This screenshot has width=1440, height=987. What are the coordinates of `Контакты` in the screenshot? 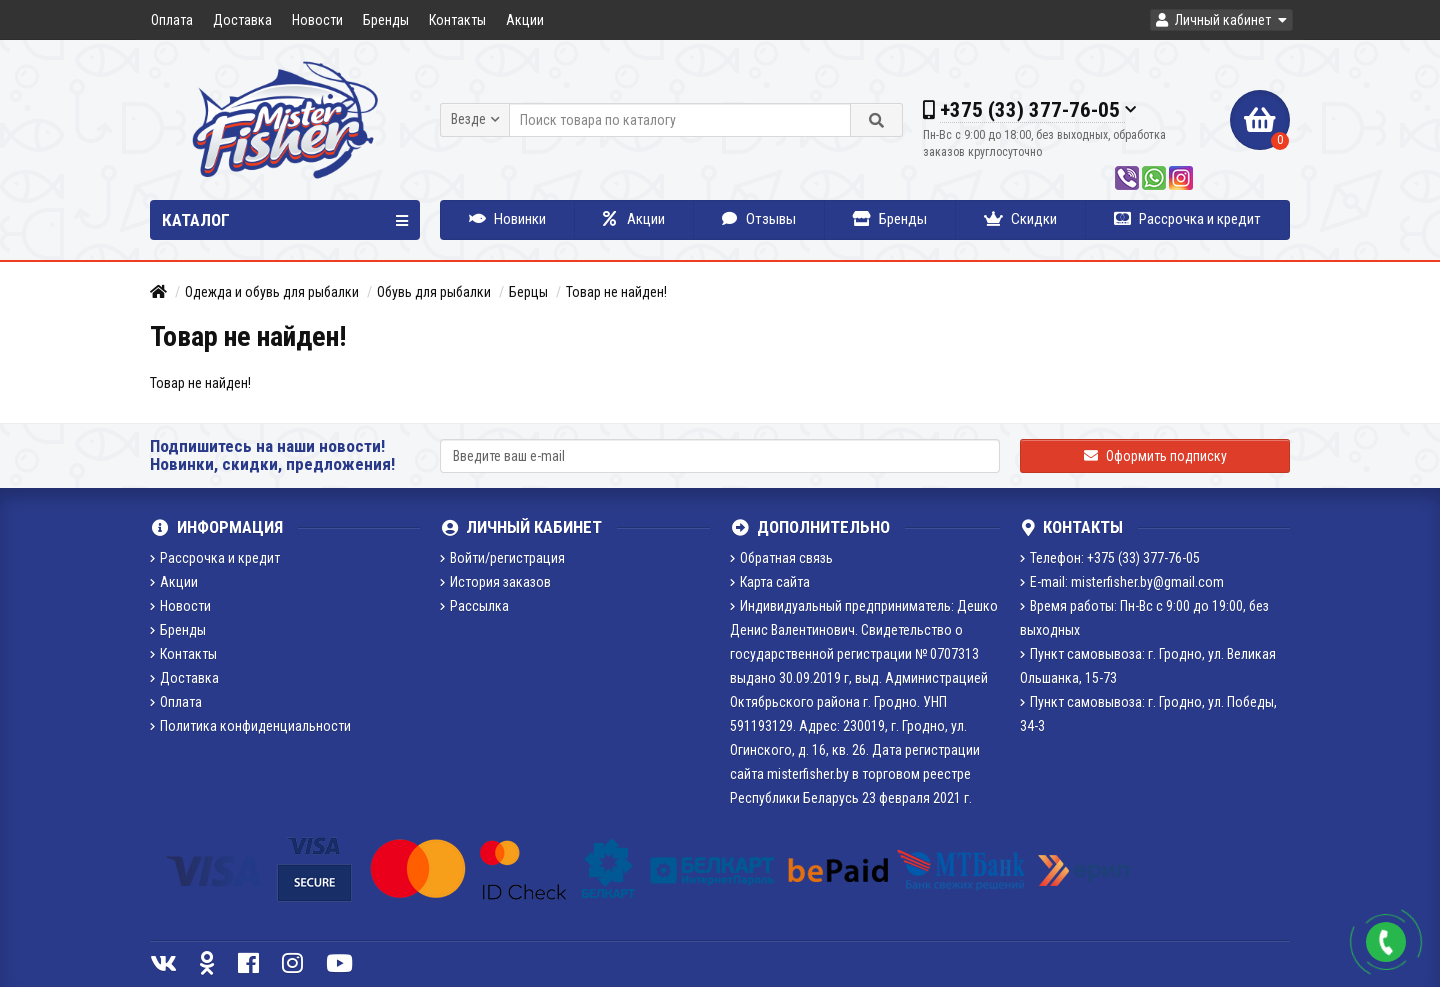 It's located at (457, 20).